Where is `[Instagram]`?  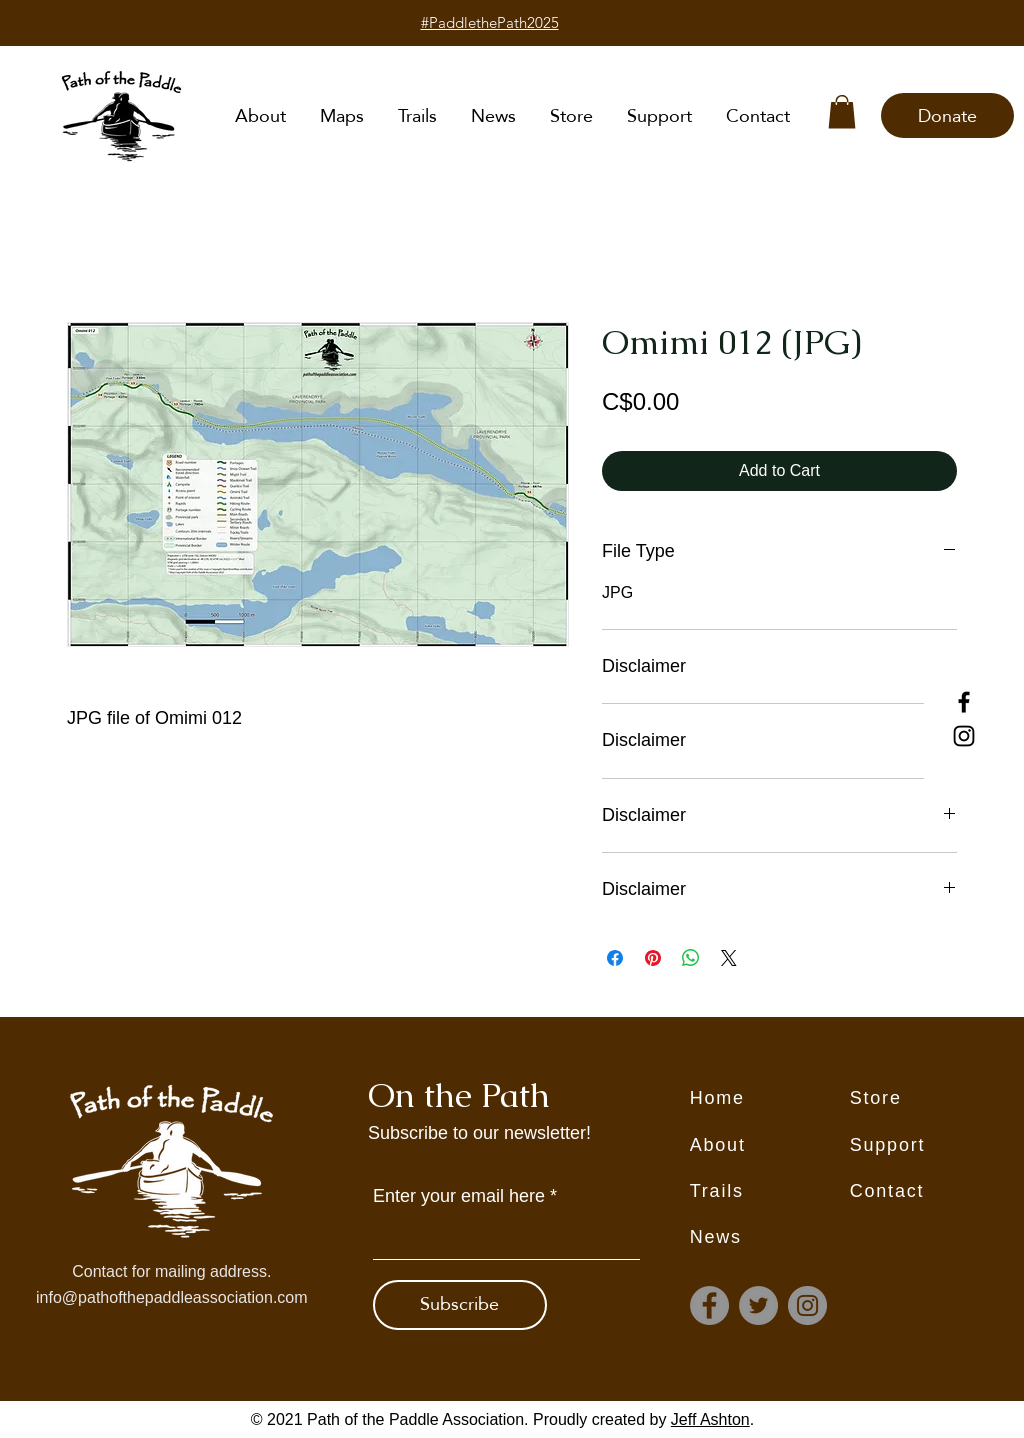 [Instagram] is located at coordinates (964, 736).